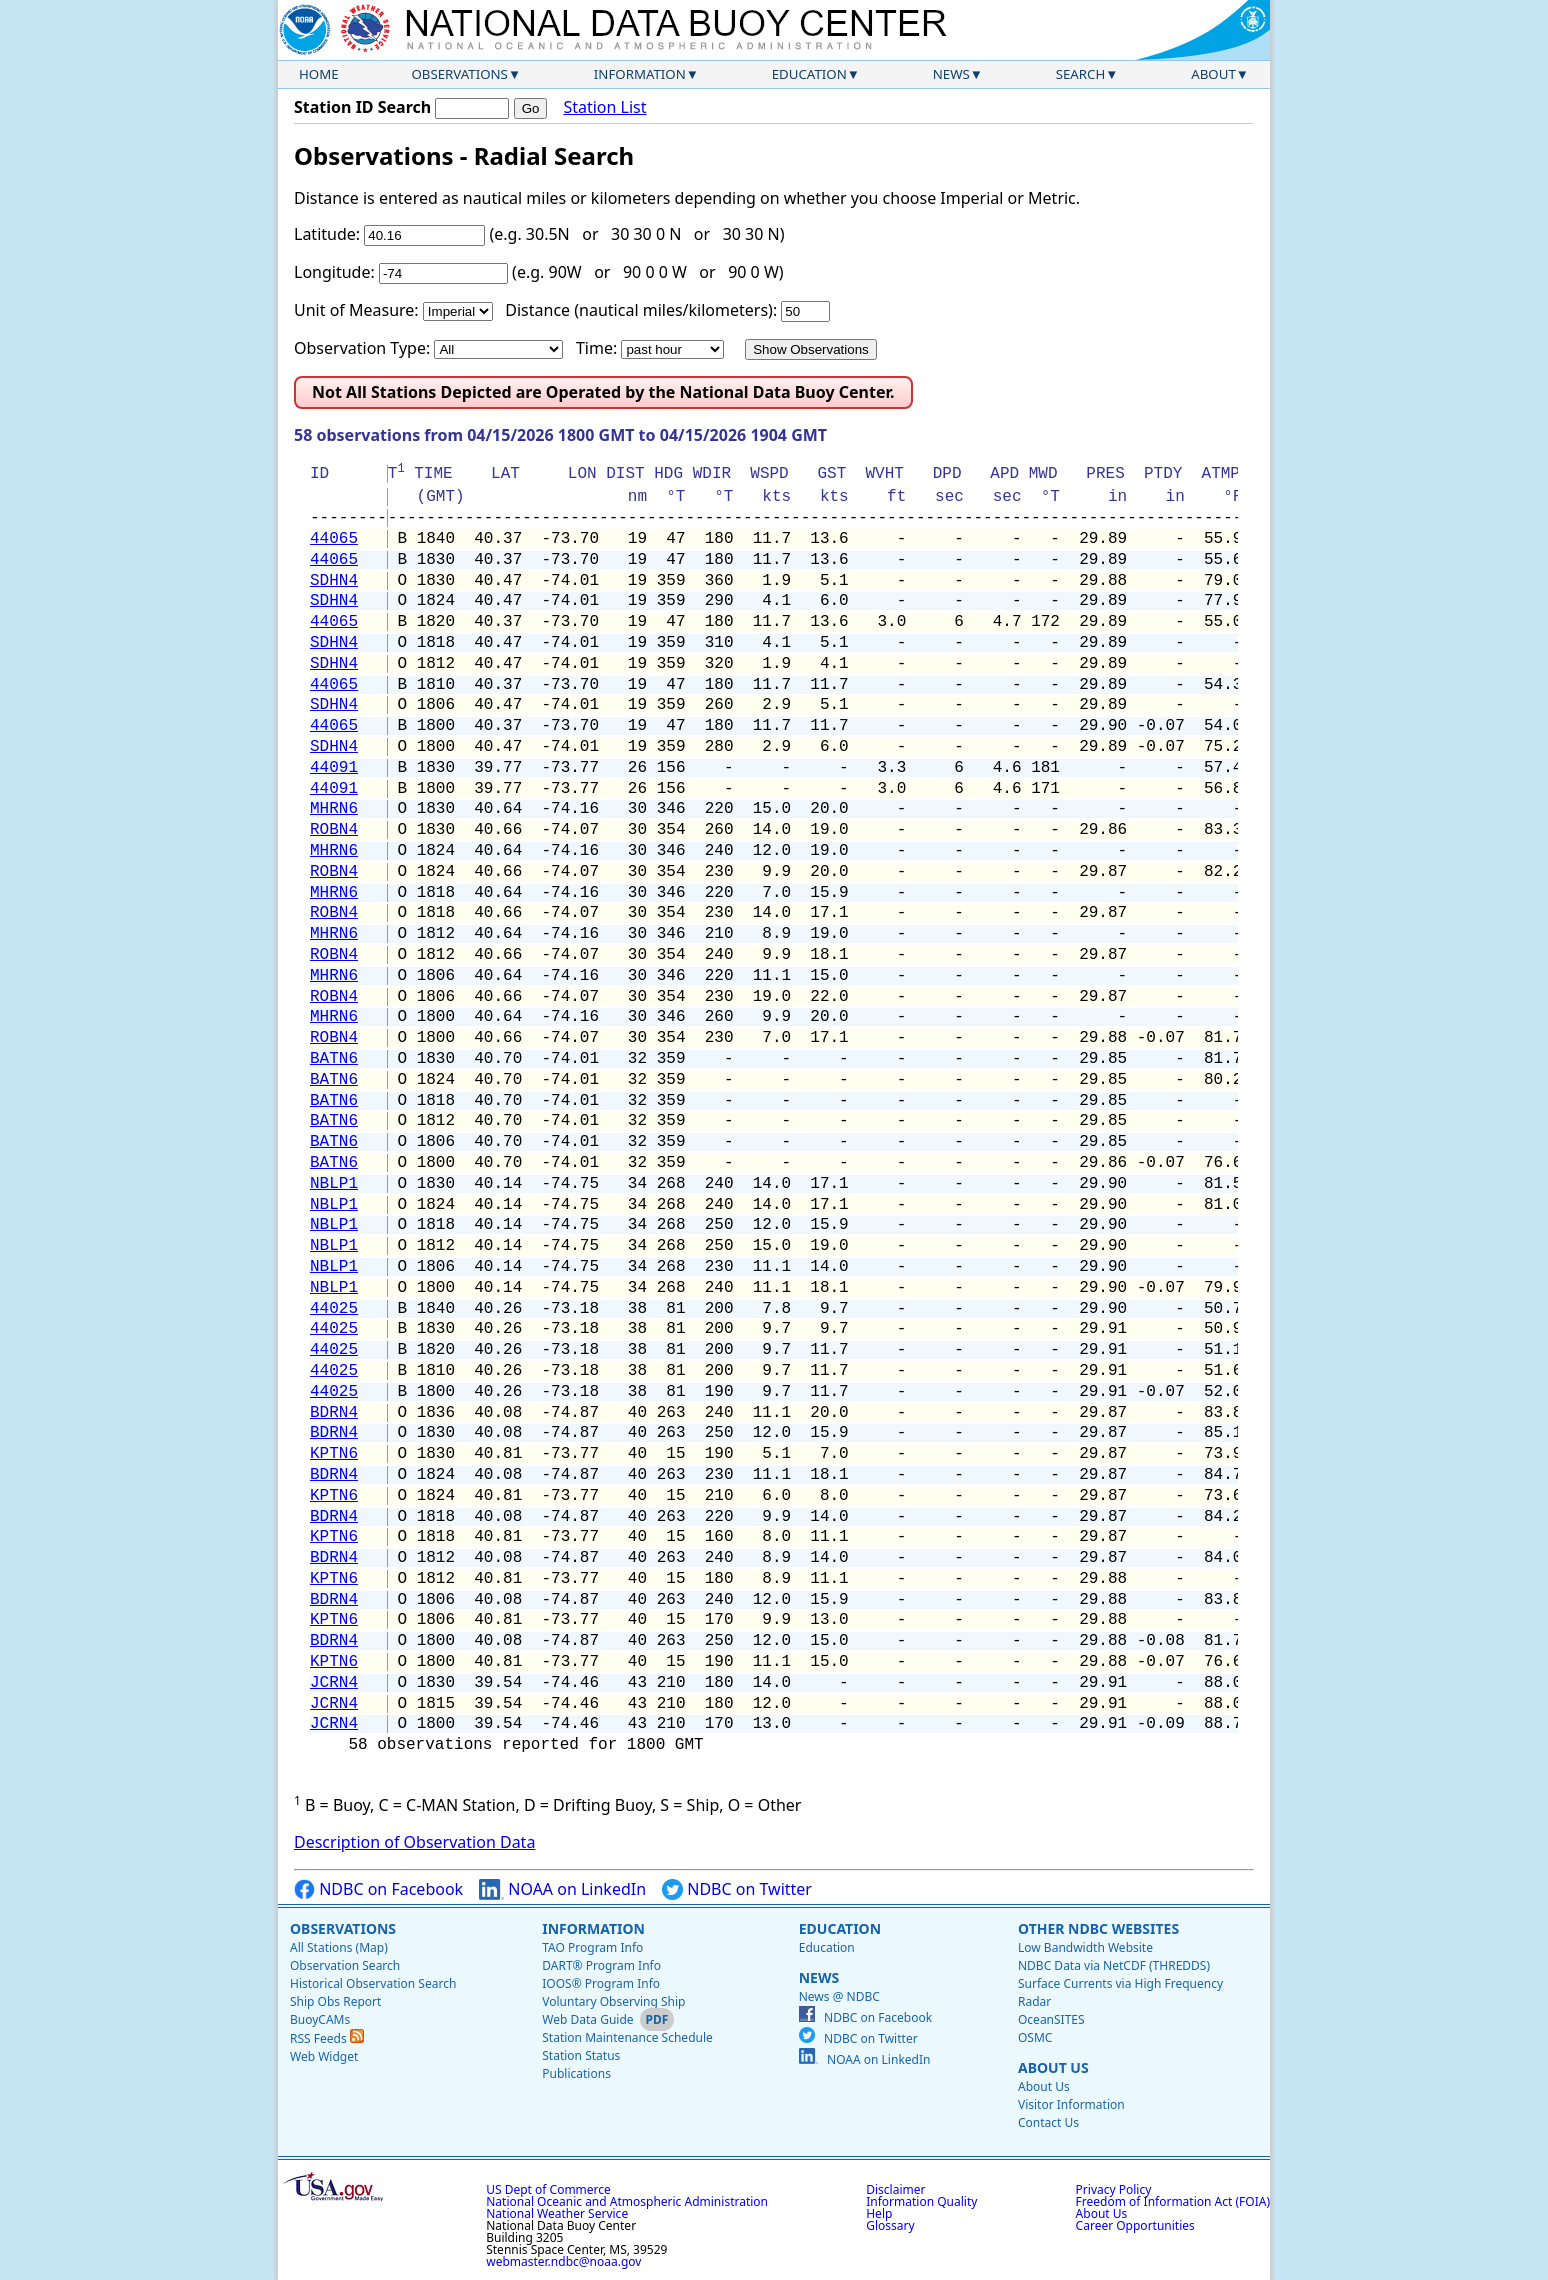  I want to click on Ship Obs Report, so click(335, 2001).